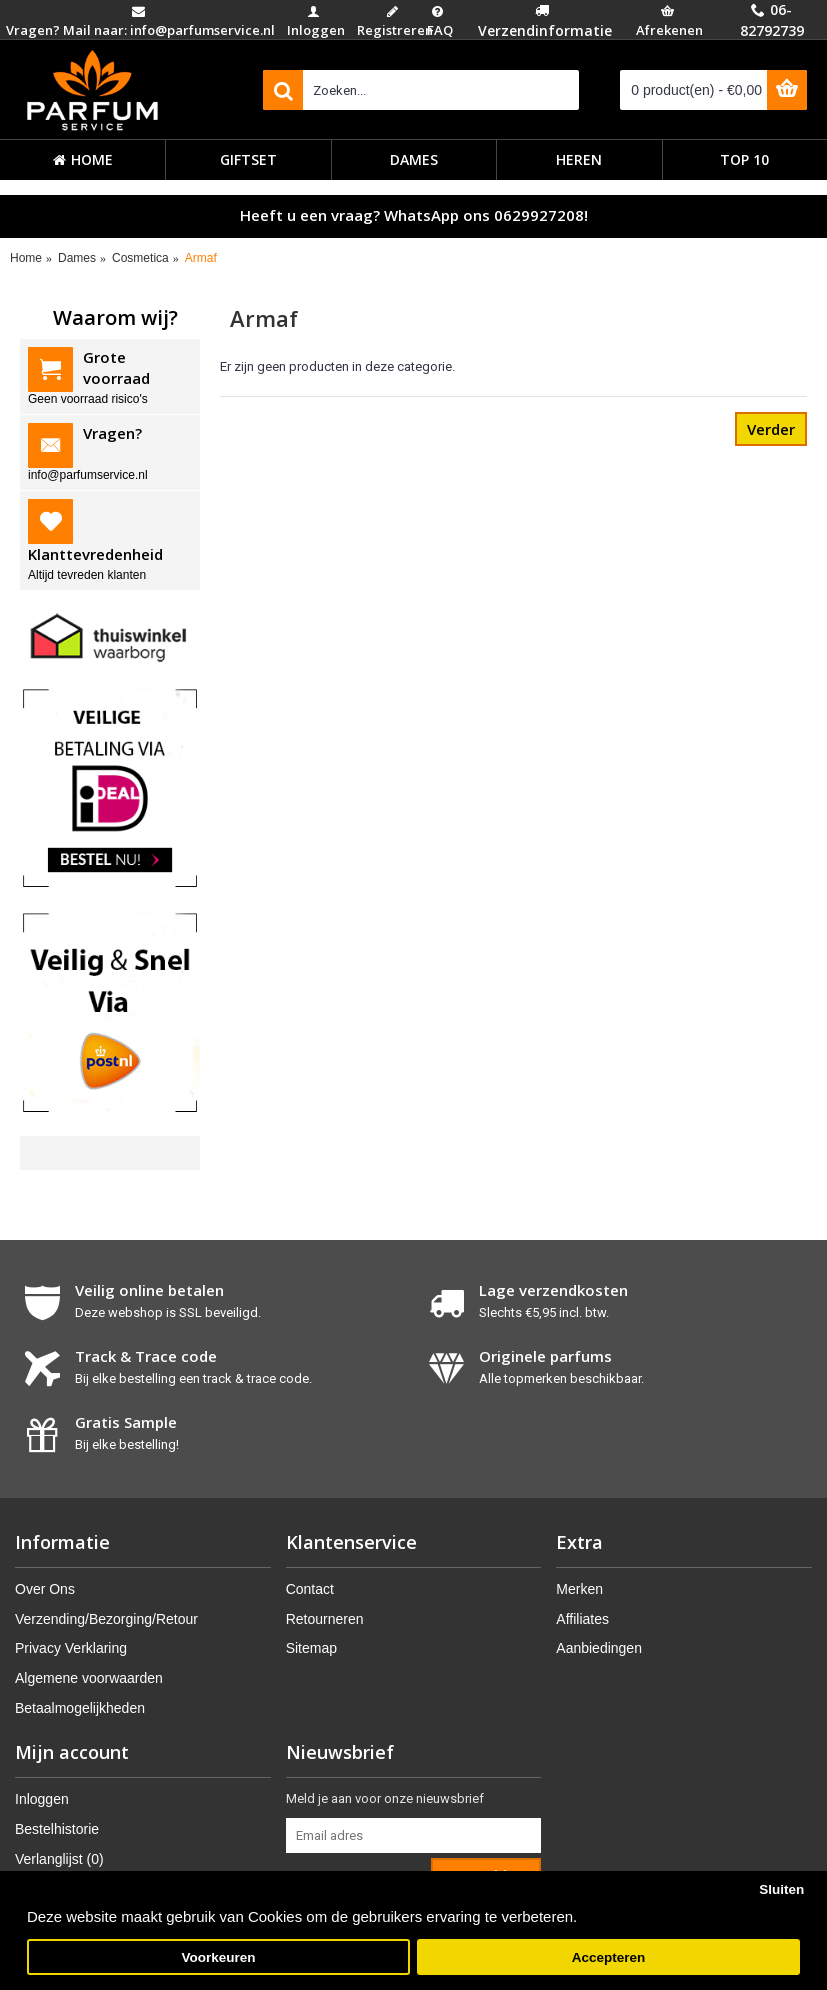 Image resolution: width=827 pixels, height=1990 pixels. What do you see at coordinates (311, 1648) in the screenshot?
I see `Sitemap` at bounding box center [311, 1648].